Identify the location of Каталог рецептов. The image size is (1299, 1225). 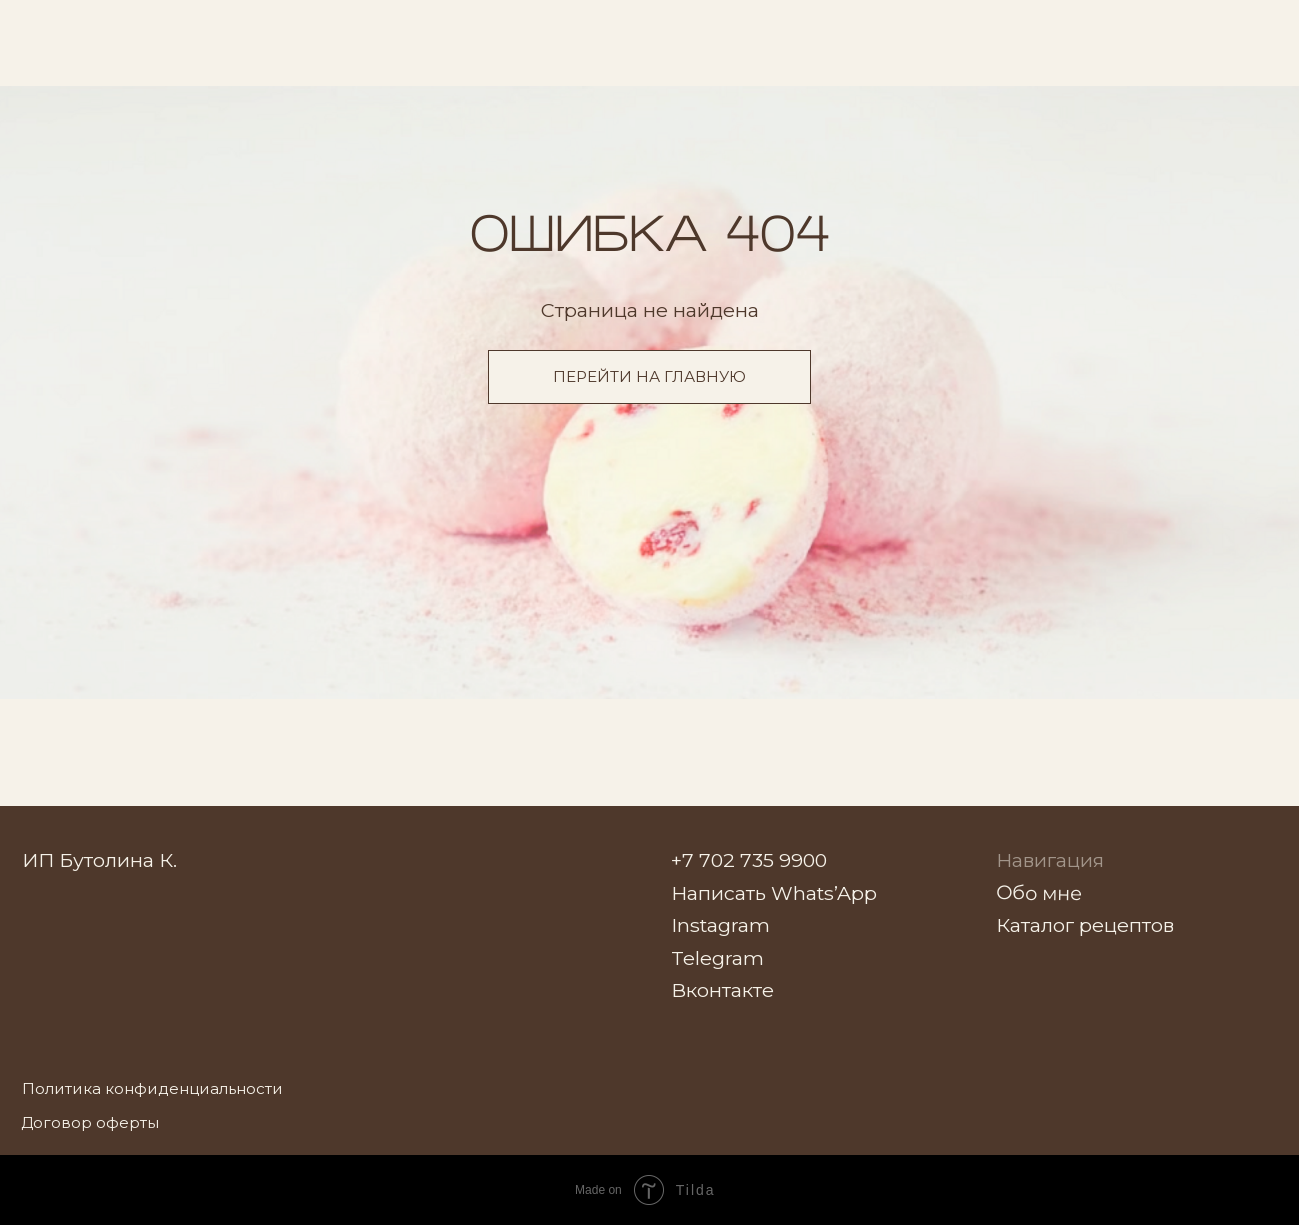
(1085, 925).